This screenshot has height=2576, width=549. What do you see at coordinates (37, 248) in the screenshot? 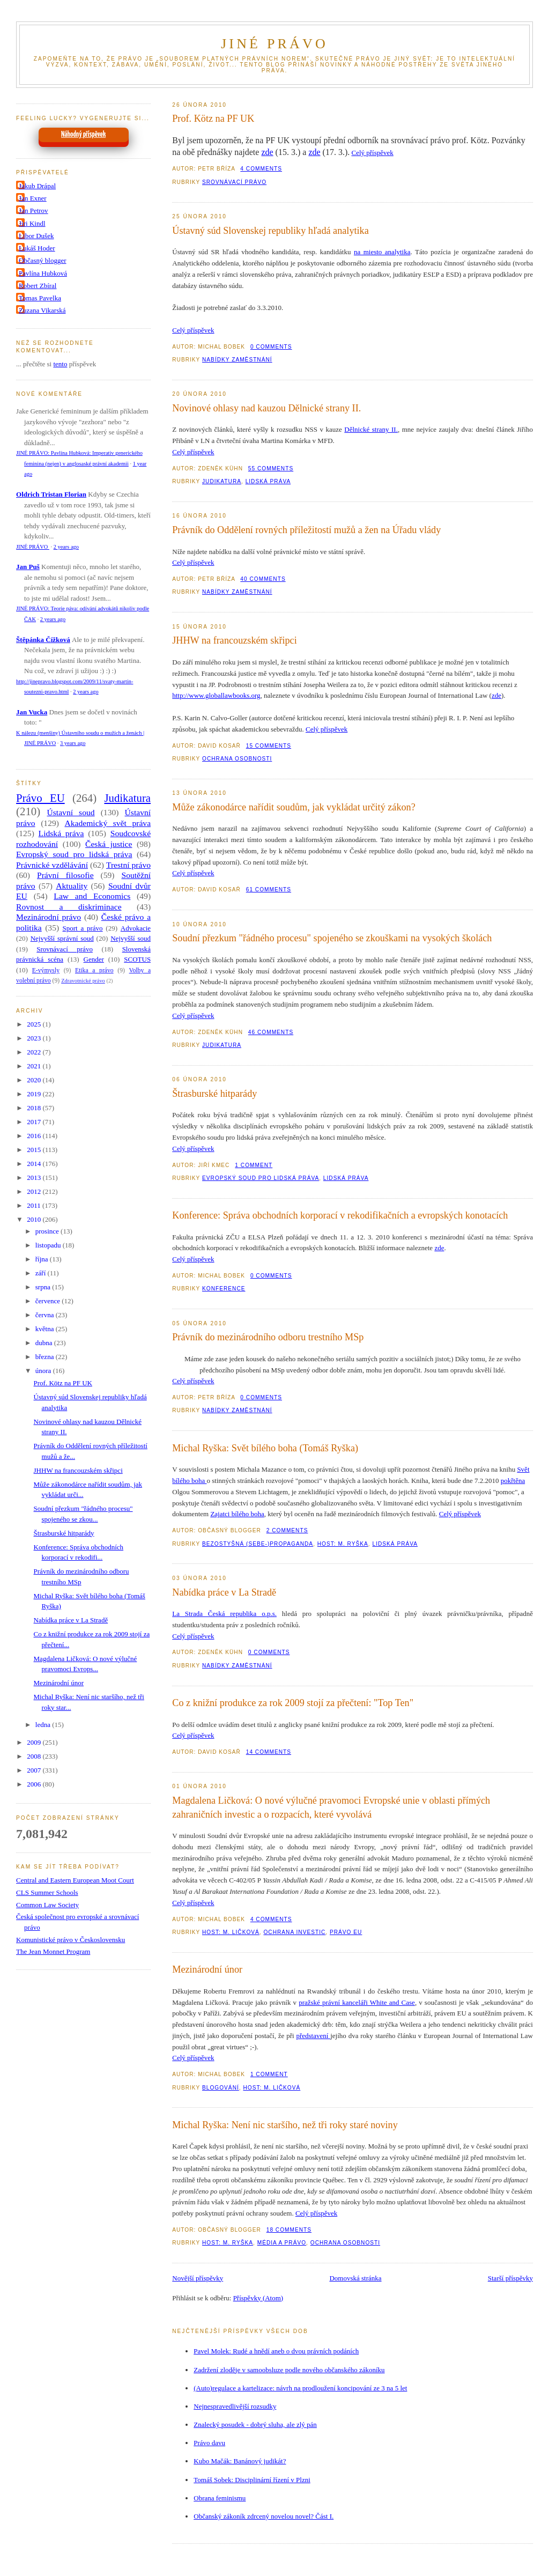
I see `Lukáš Hoder` at bounding box center [37, 248].